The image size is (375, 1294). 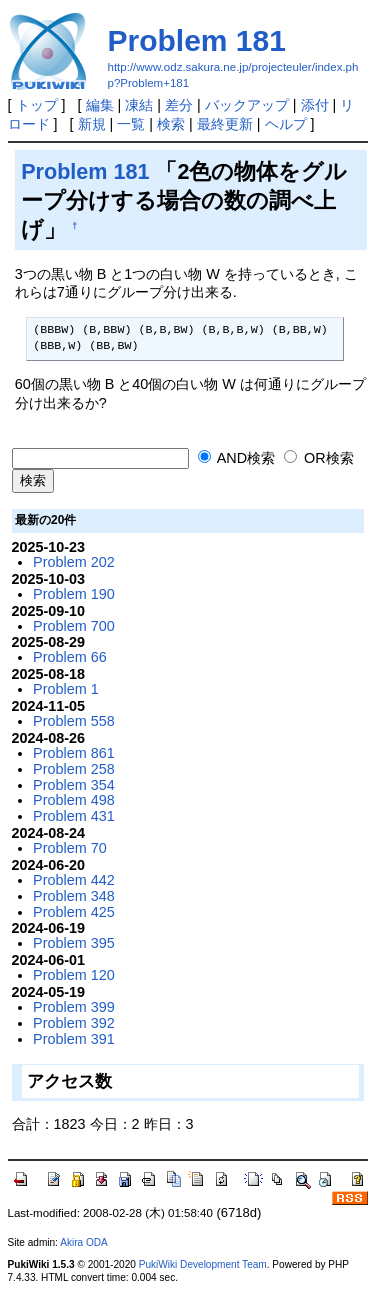 I want to click on Problem 391, so click(x=74, y=1039).